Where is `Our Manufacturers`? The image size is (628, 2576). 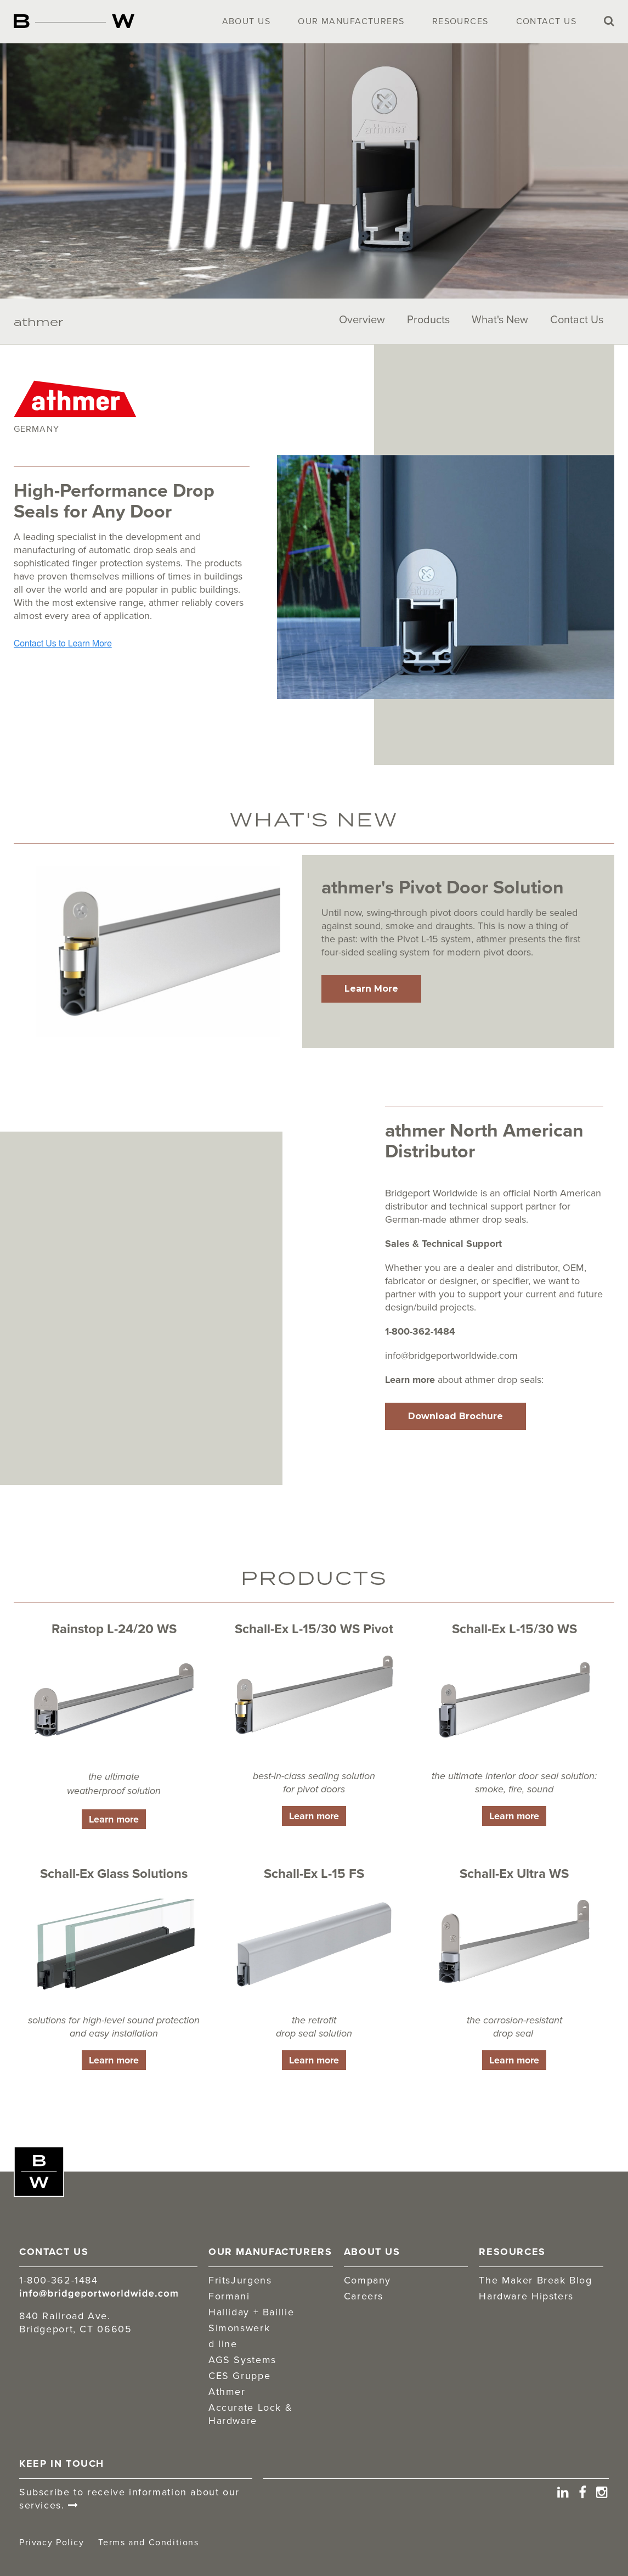
Our Manufacturers is located at coordinates (351, 21).